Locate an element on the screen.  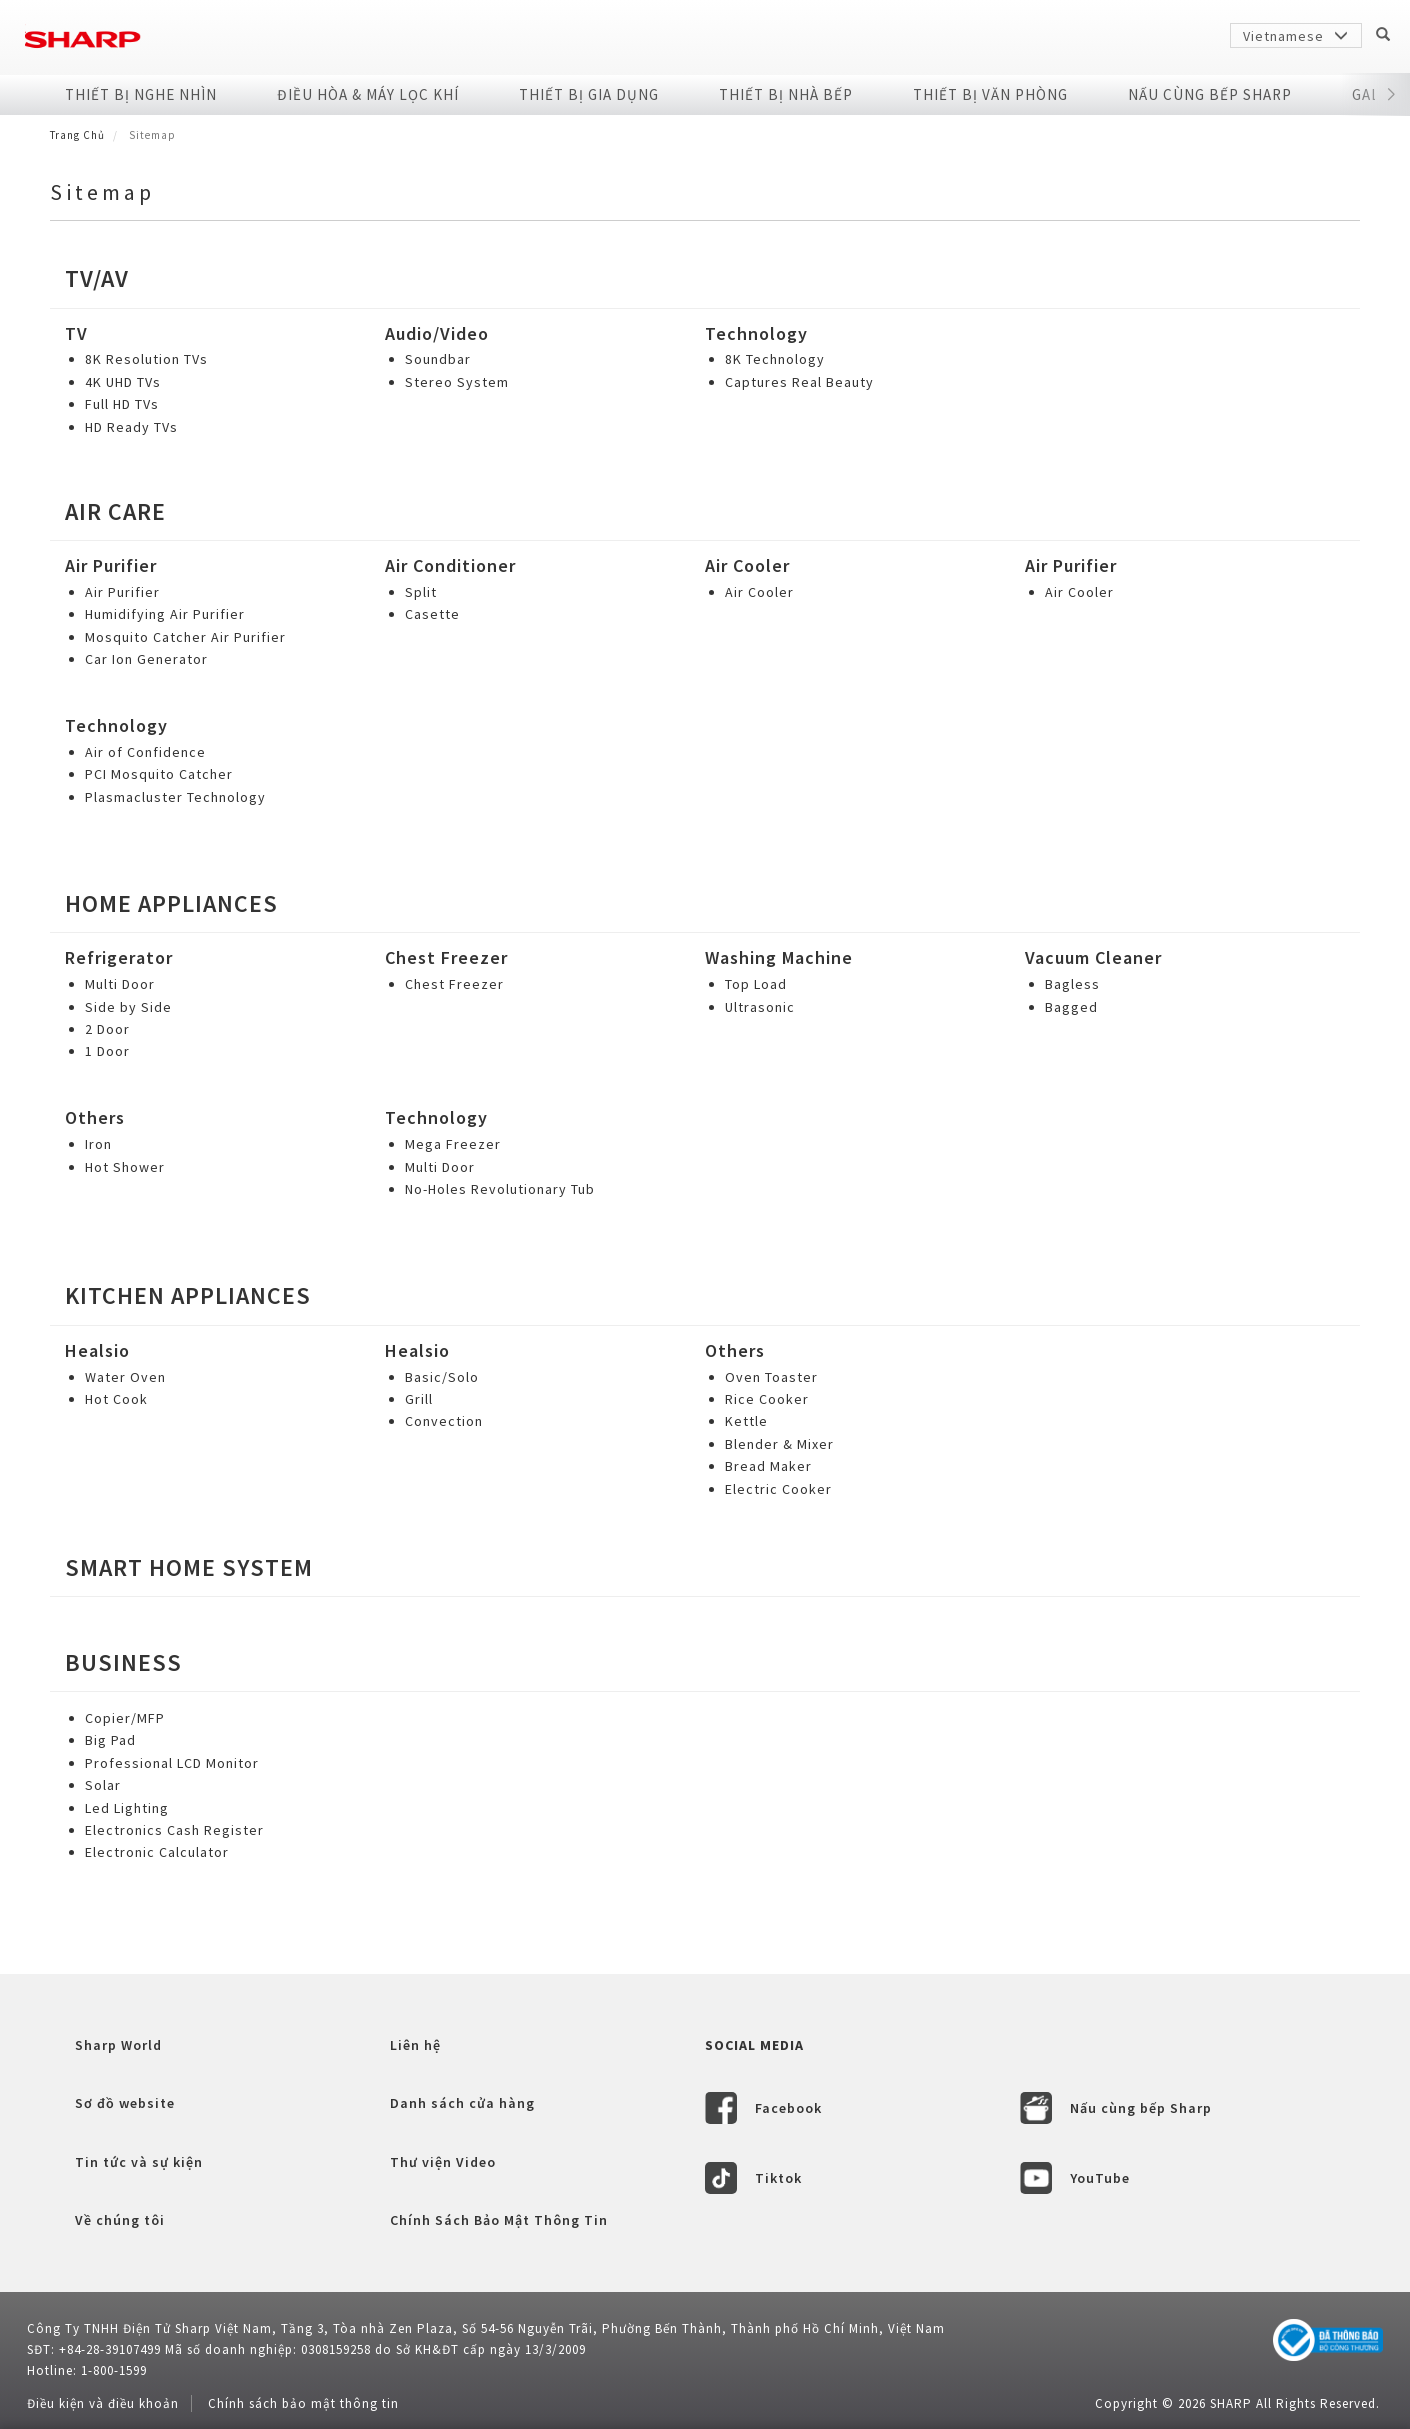
Smart Home System is located at coordinates (189, 1567).